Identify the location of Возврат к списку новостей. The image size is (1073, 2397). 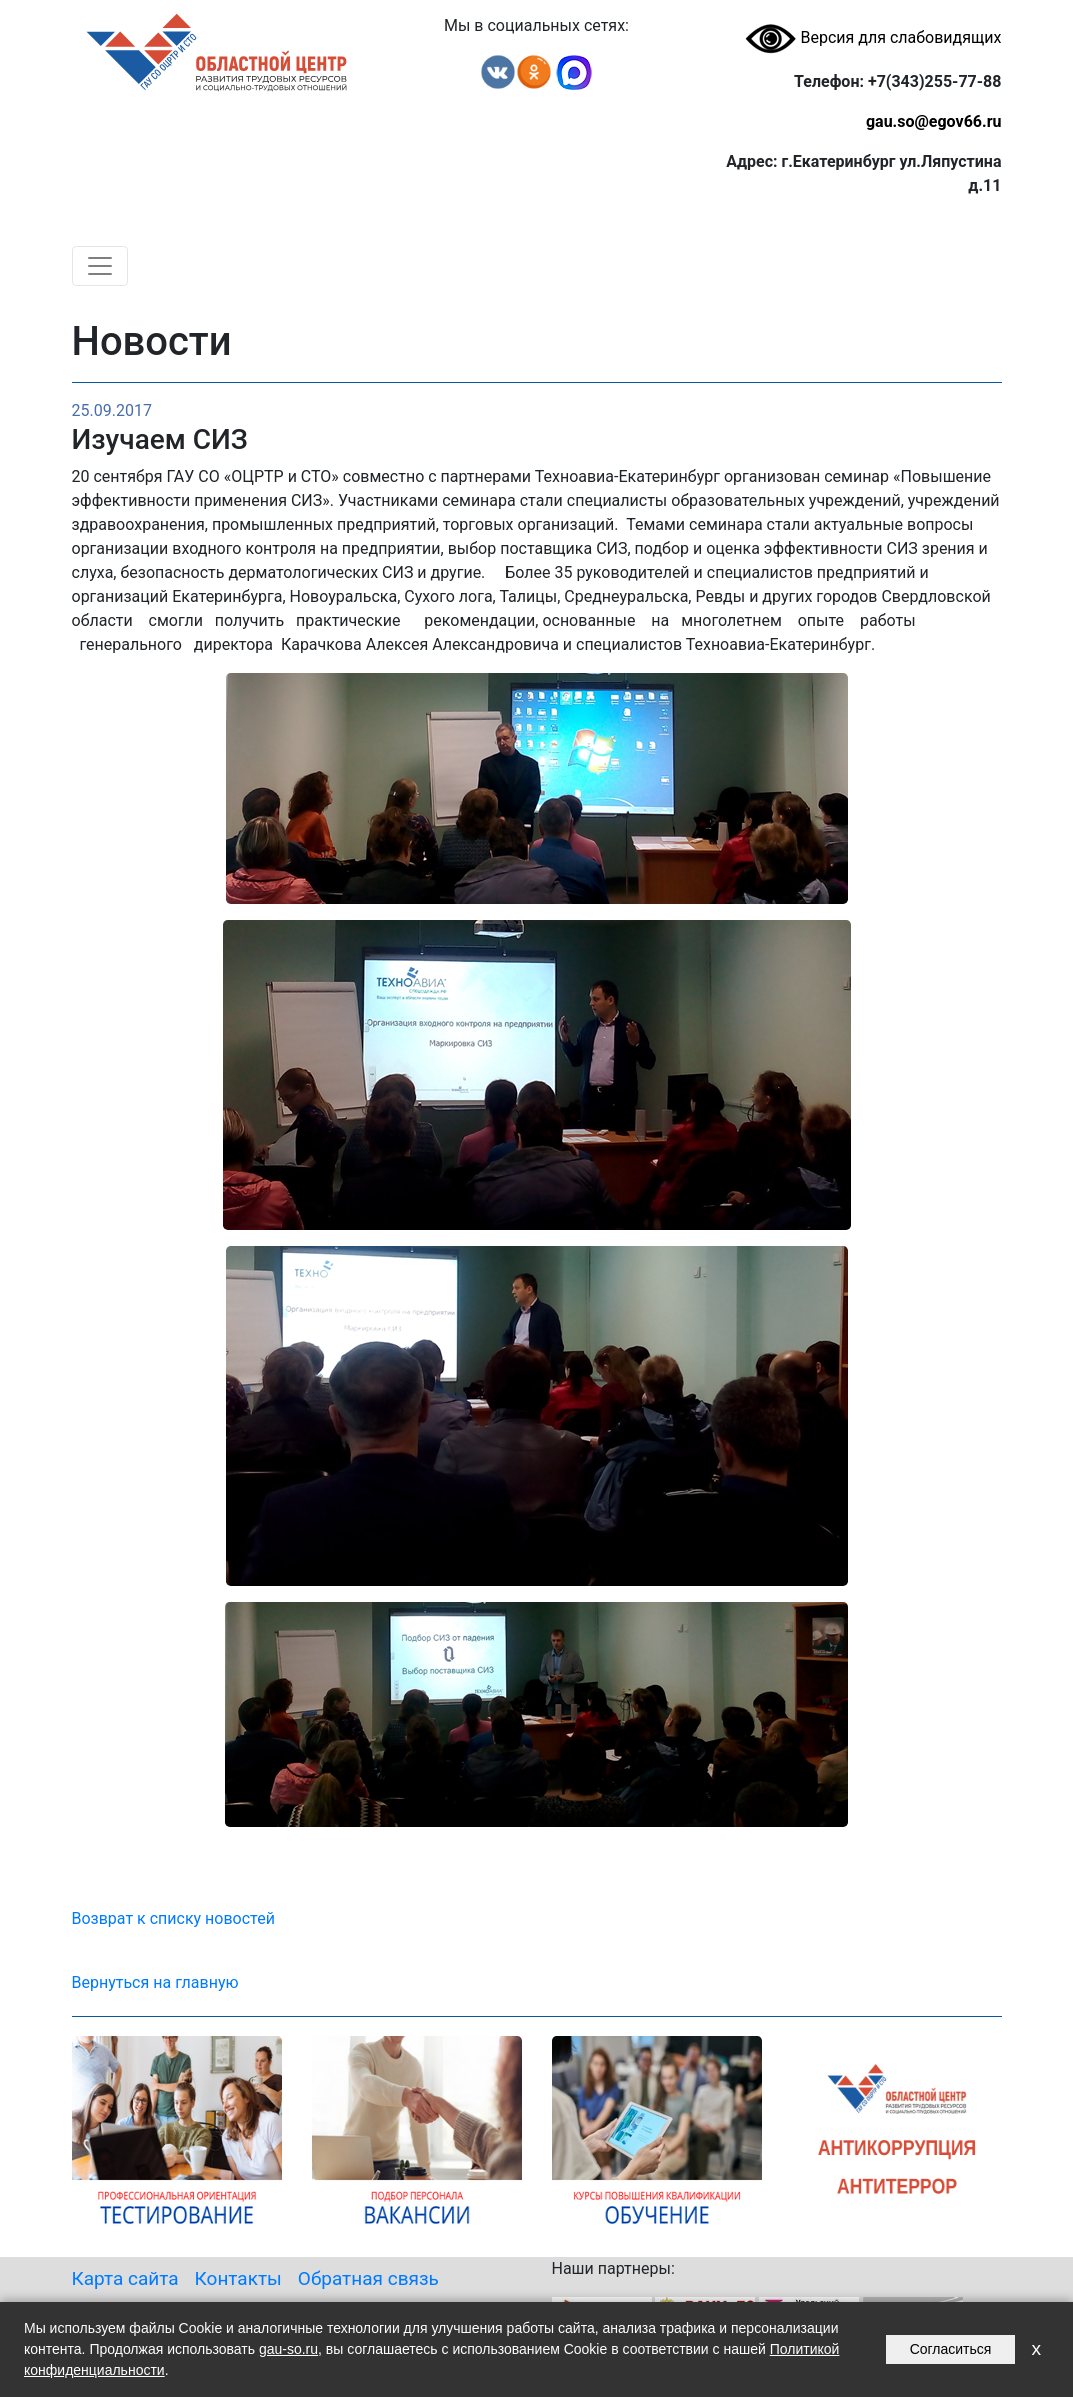
(173, 1918).